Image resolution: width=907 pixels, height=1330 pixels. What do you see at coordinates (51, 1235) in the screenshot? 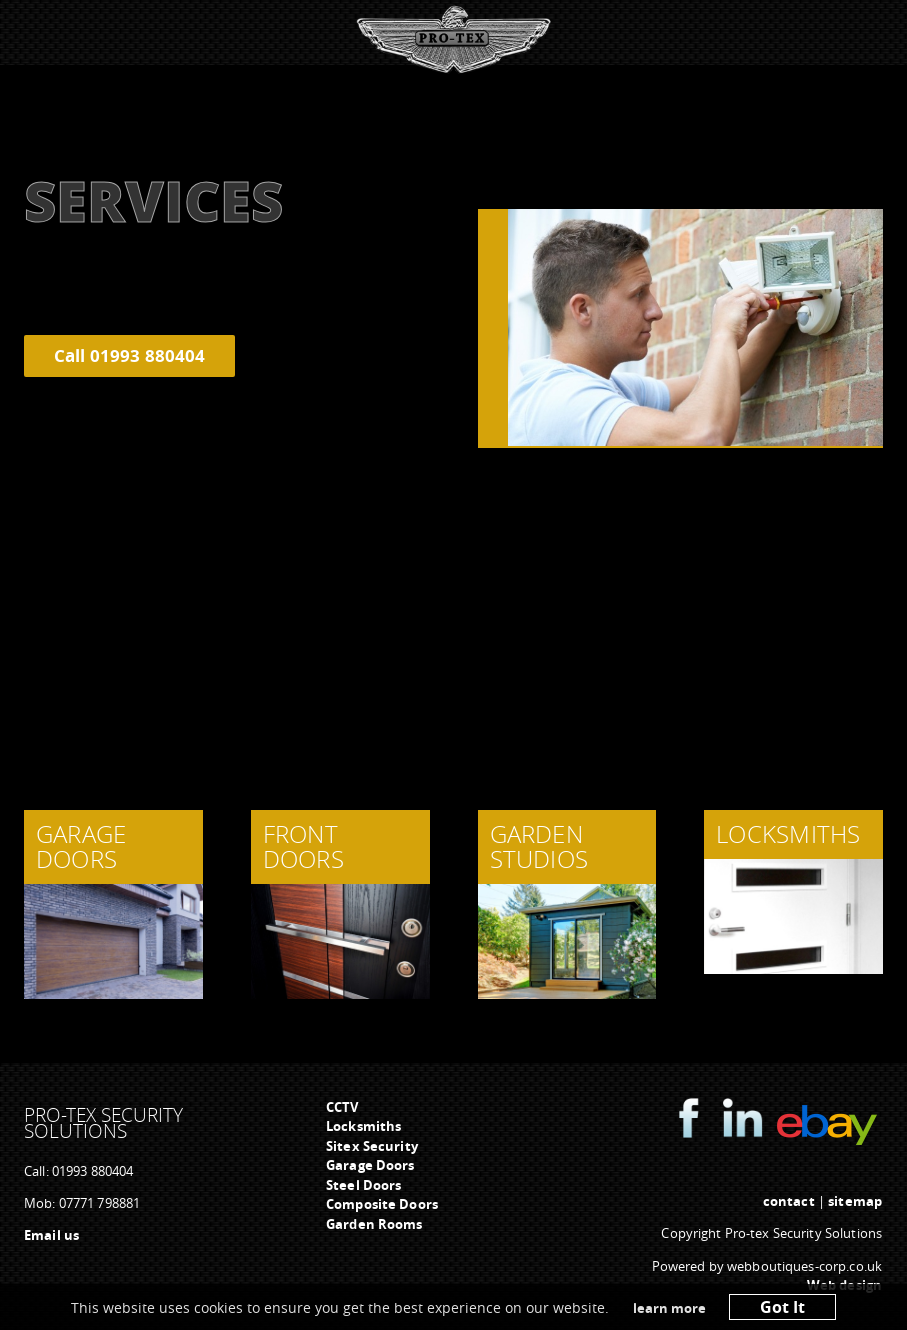
I see `Email us` at bounding box center [51, 1235].